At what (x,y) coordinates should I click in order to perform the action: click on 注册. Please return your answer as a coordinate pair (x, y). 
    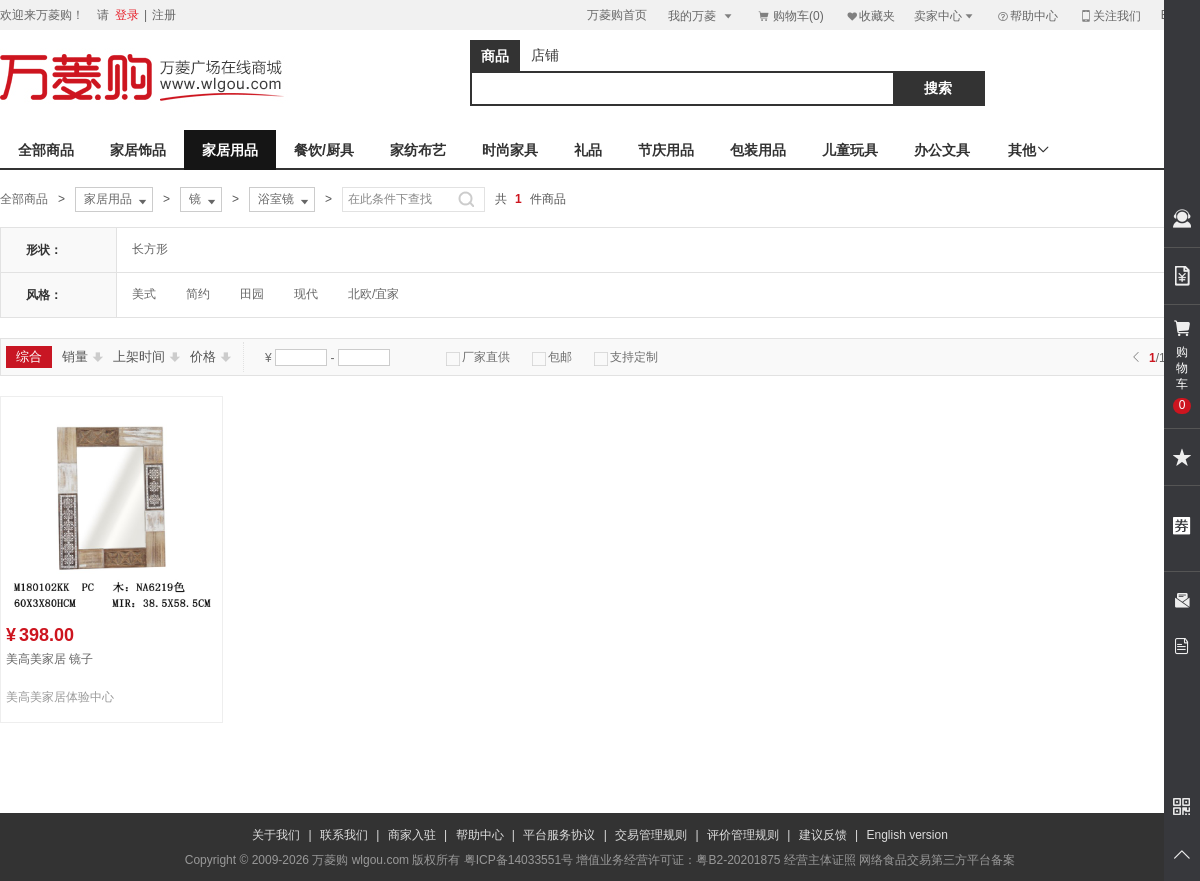
    Looking at the image, I should click on (164, 15).